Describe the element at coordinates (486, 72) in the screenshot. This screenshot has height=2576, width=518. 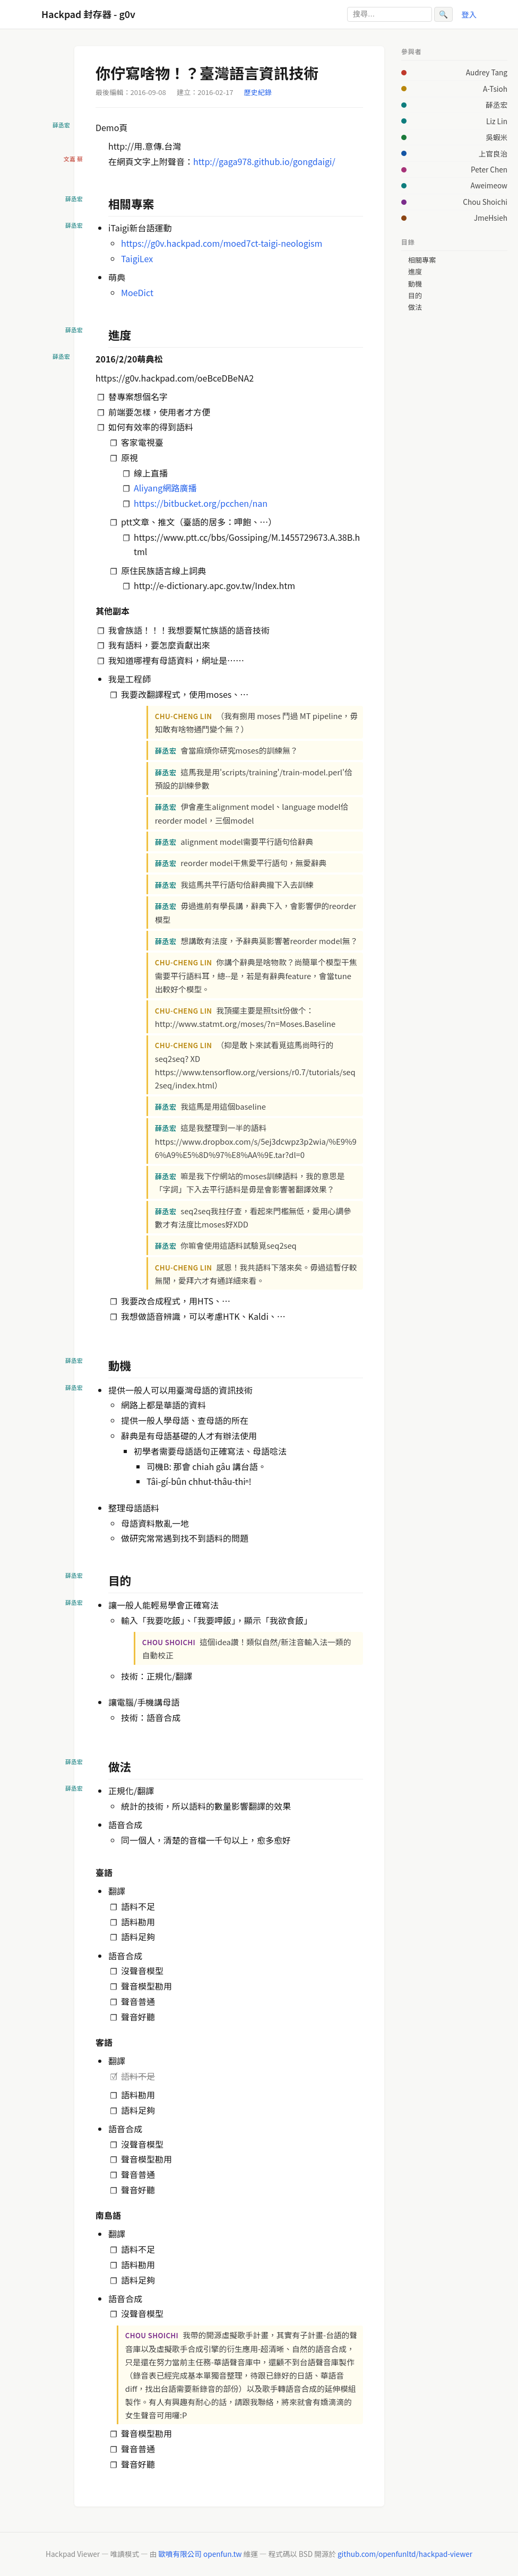
I see `Audrey Tang` at that location.